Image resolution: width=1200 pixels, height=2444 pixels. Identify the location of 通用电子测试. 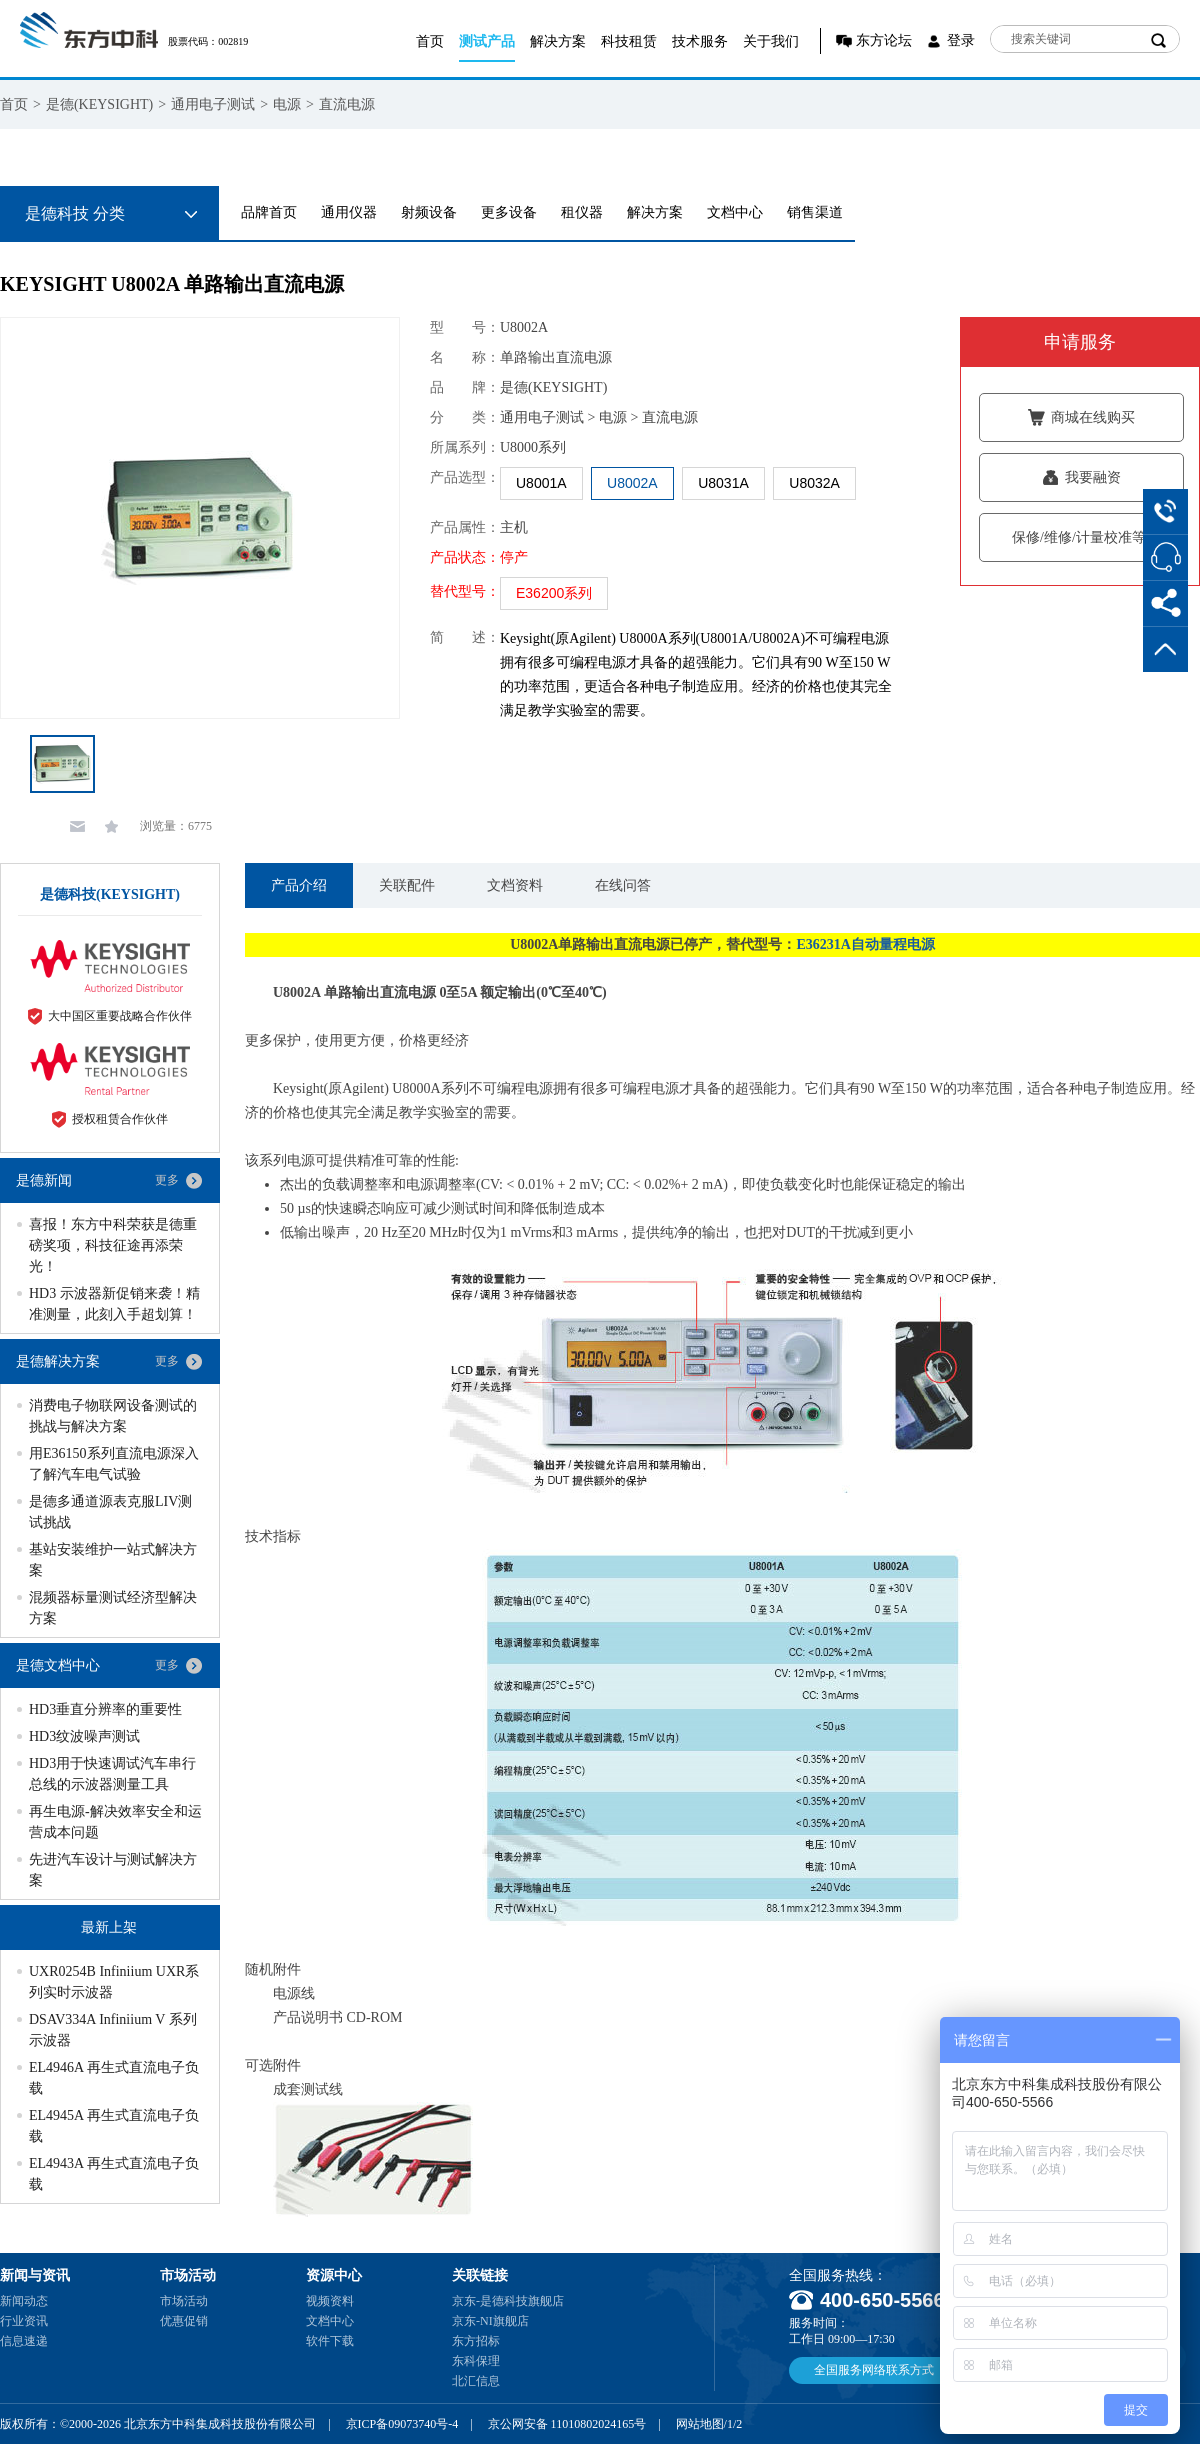
(213, 104).